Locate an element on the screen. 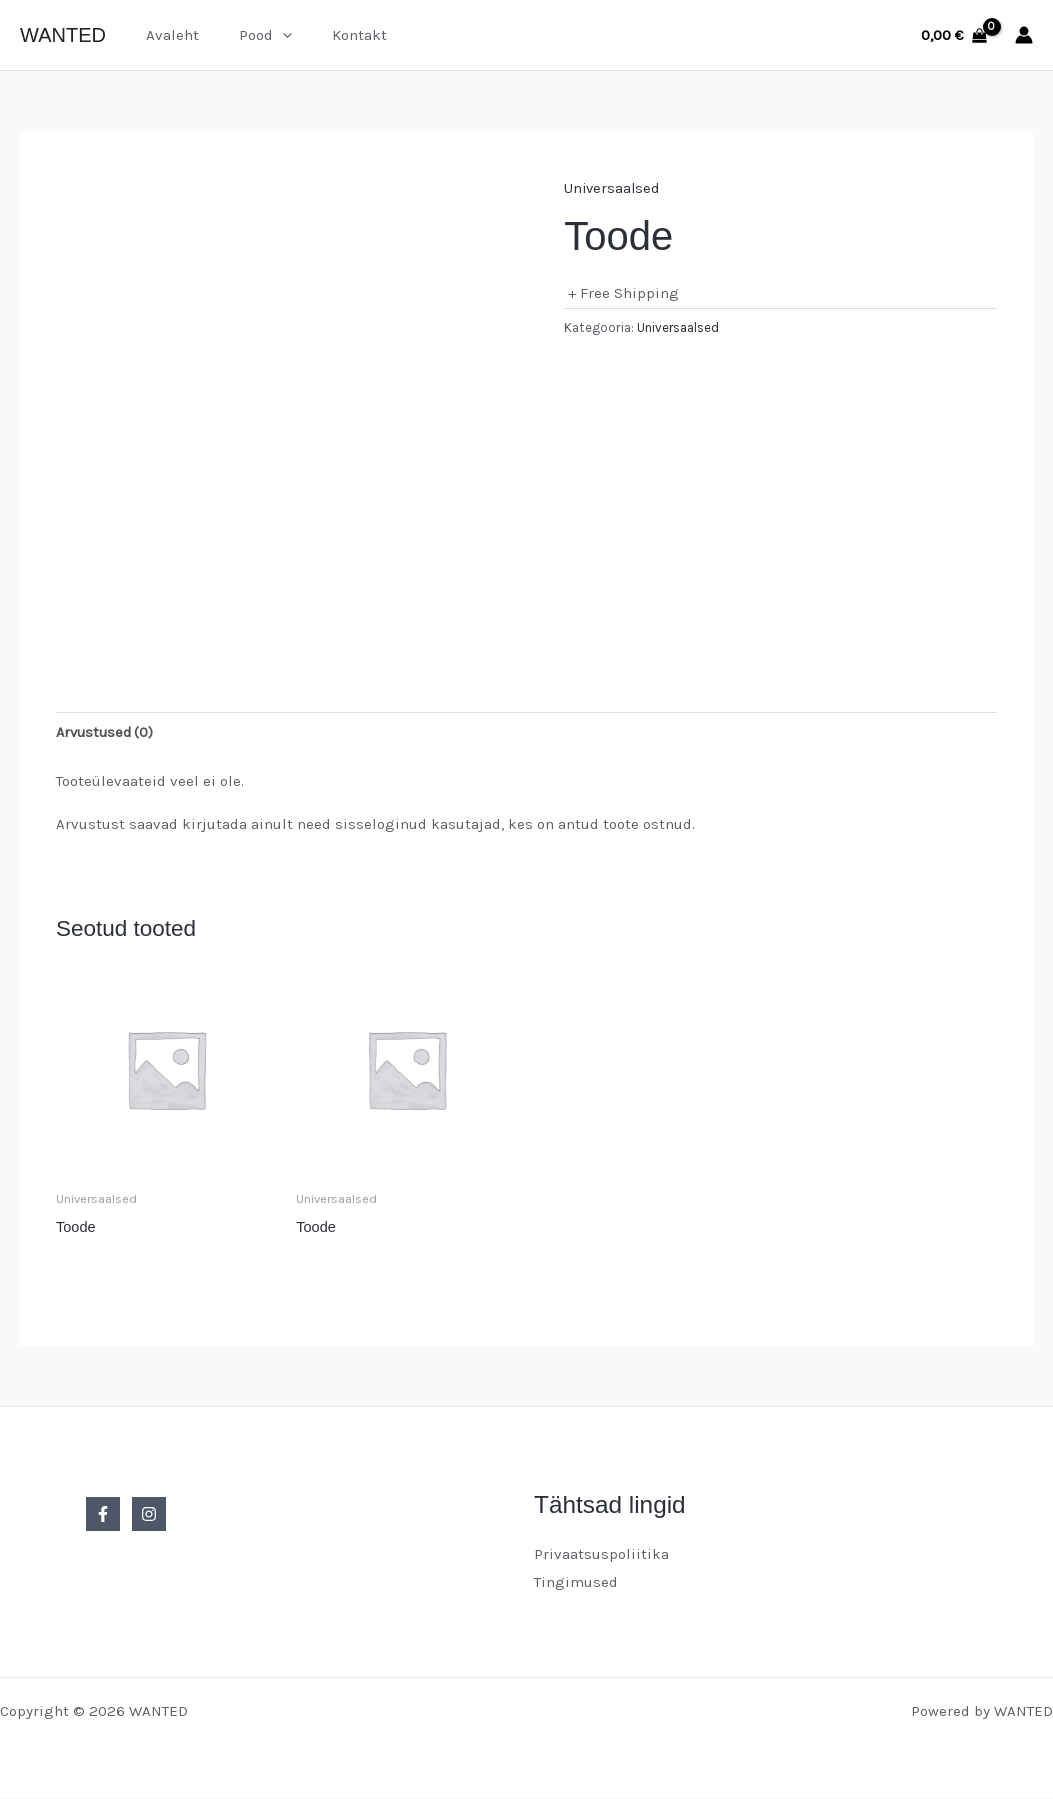  [Facebook] is located at coordinates (103, 1516).